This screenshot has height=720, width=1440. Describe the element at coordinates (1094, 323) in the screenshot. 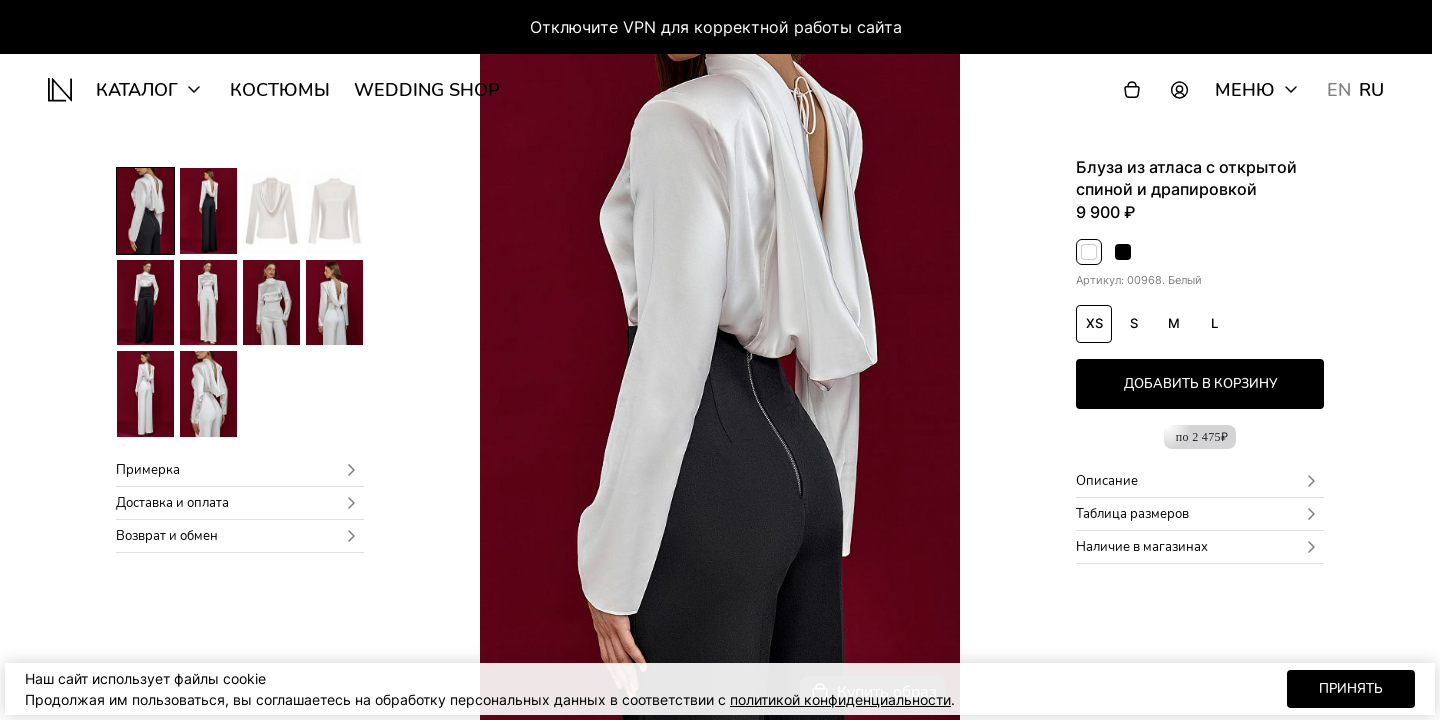

I see `XS` at that location.